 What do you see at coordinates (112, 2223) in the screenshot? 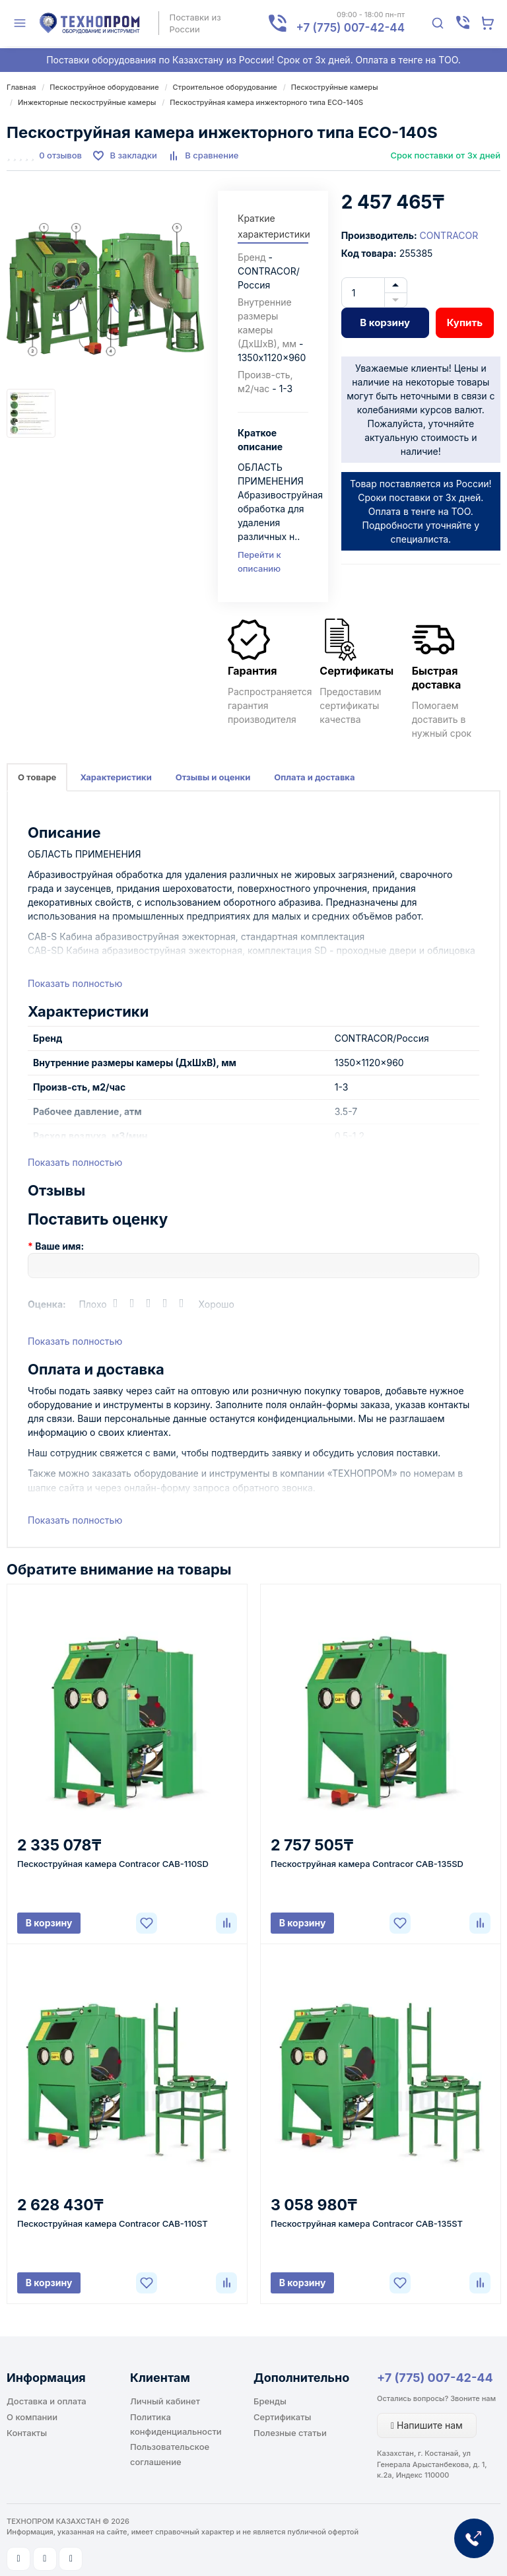
I see `Пескоструйная камера Contracor CAB-110ST` at bounding box center [112, 2223].